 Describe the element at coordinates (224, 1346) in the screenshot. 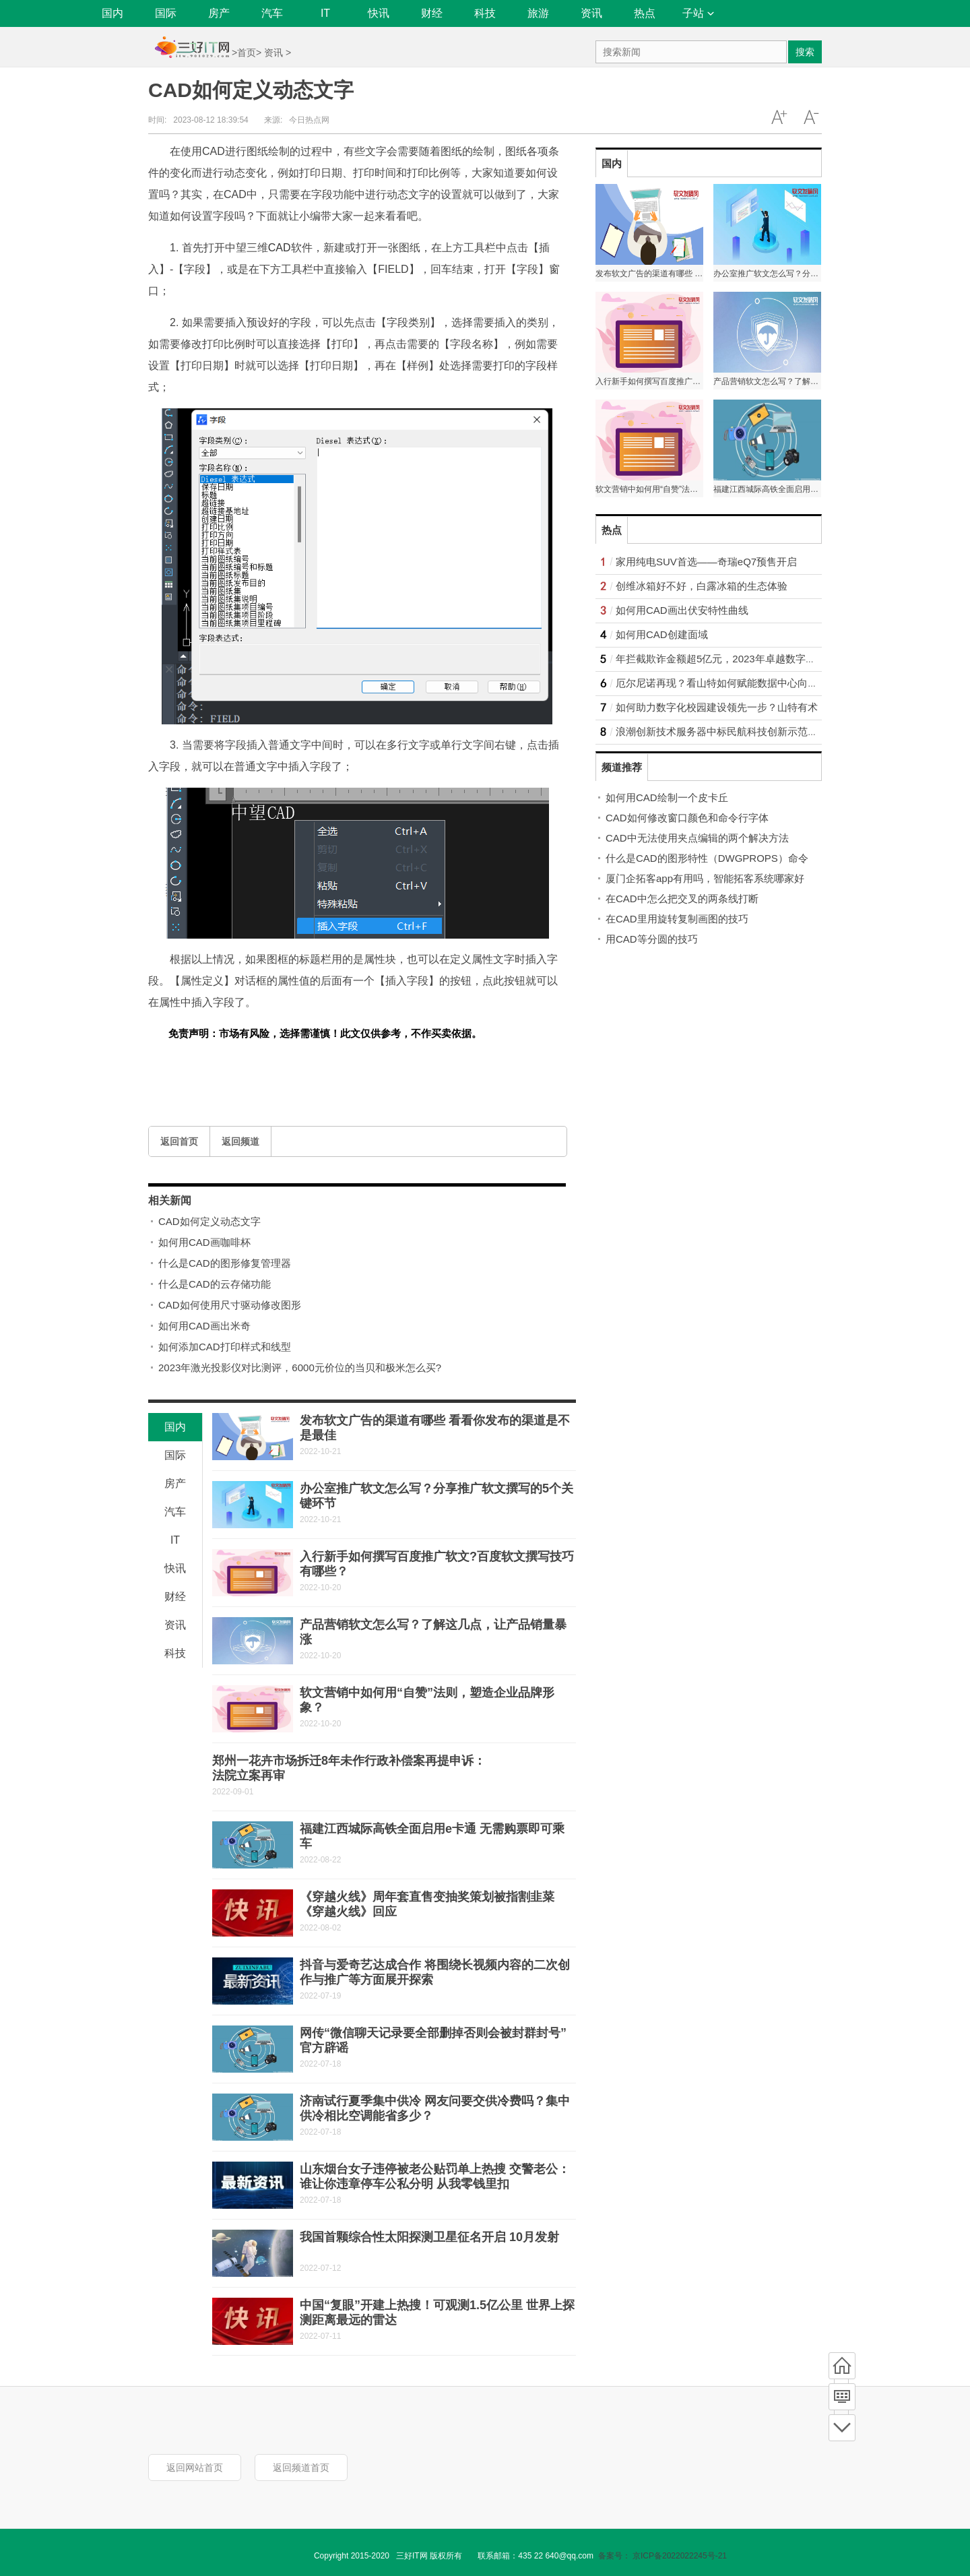

I see `如何添加CAD打印样式和线型` at that location.